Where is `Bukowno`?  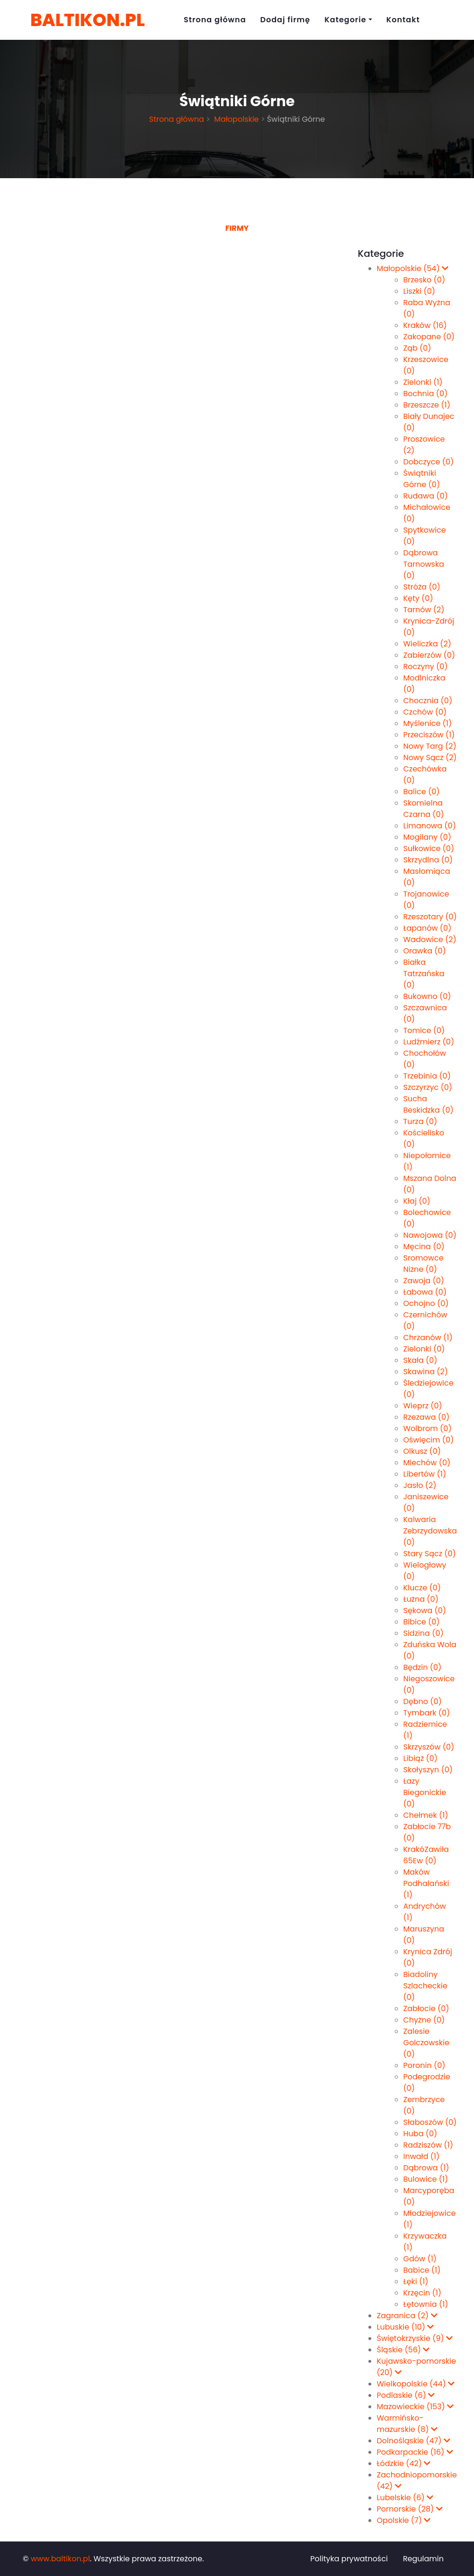
Bukowno is located at coordinates (427, 996).